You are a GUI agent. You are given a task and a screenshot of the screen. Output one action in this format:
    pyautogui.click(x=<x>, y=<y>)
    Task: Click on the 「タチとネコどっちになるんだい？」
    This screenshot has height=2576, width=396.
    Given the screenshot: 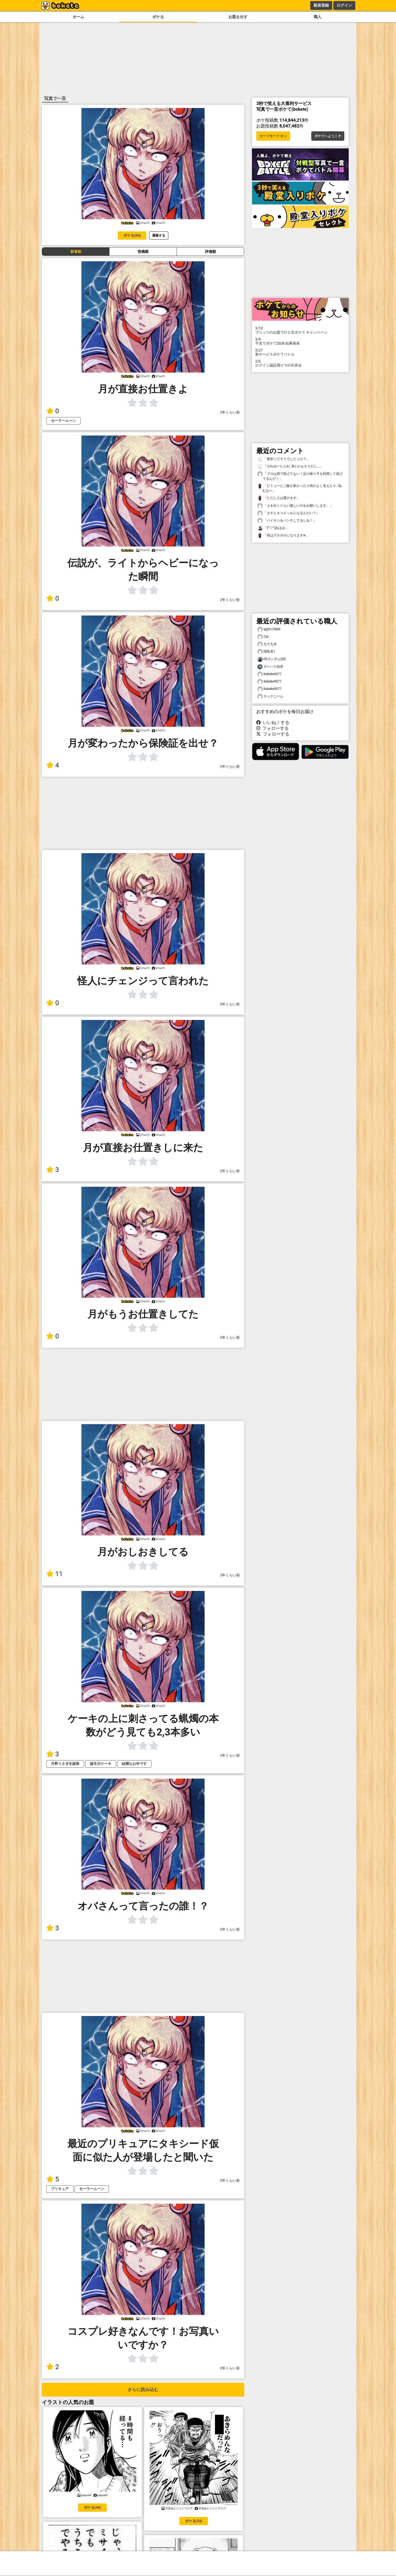 What is the action you would take?
    pyautogui.click(x=288, y=513)
    